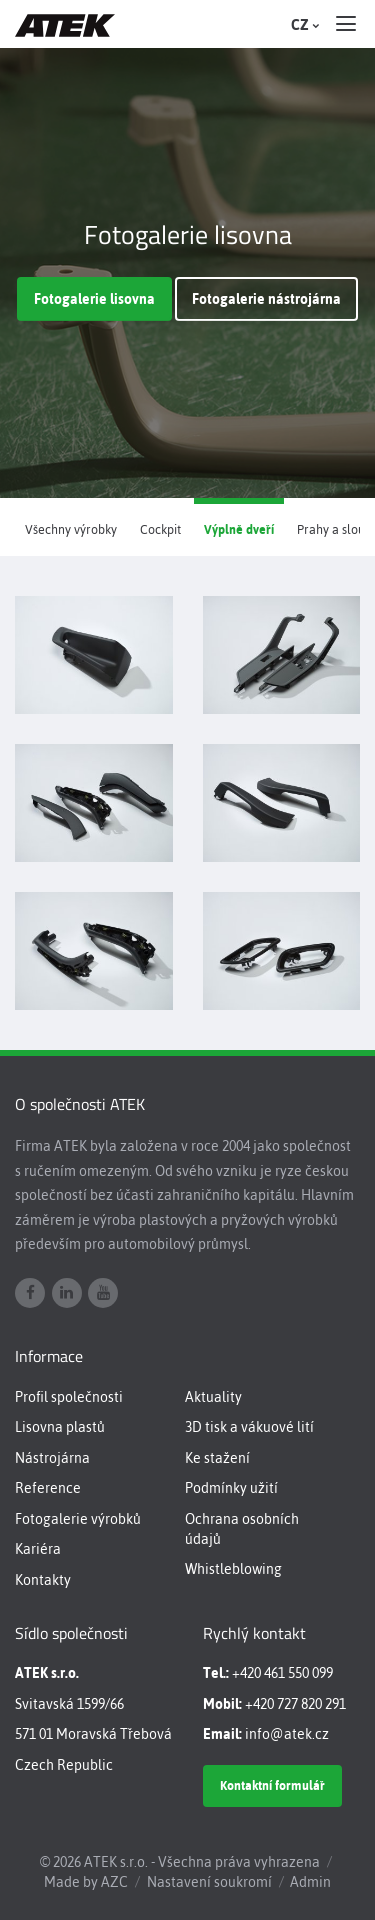 Image resolution: width=375 pixels, height=1920 pixels. I want to click on 3D tisk a vákuové lití, so click(249, 1427).